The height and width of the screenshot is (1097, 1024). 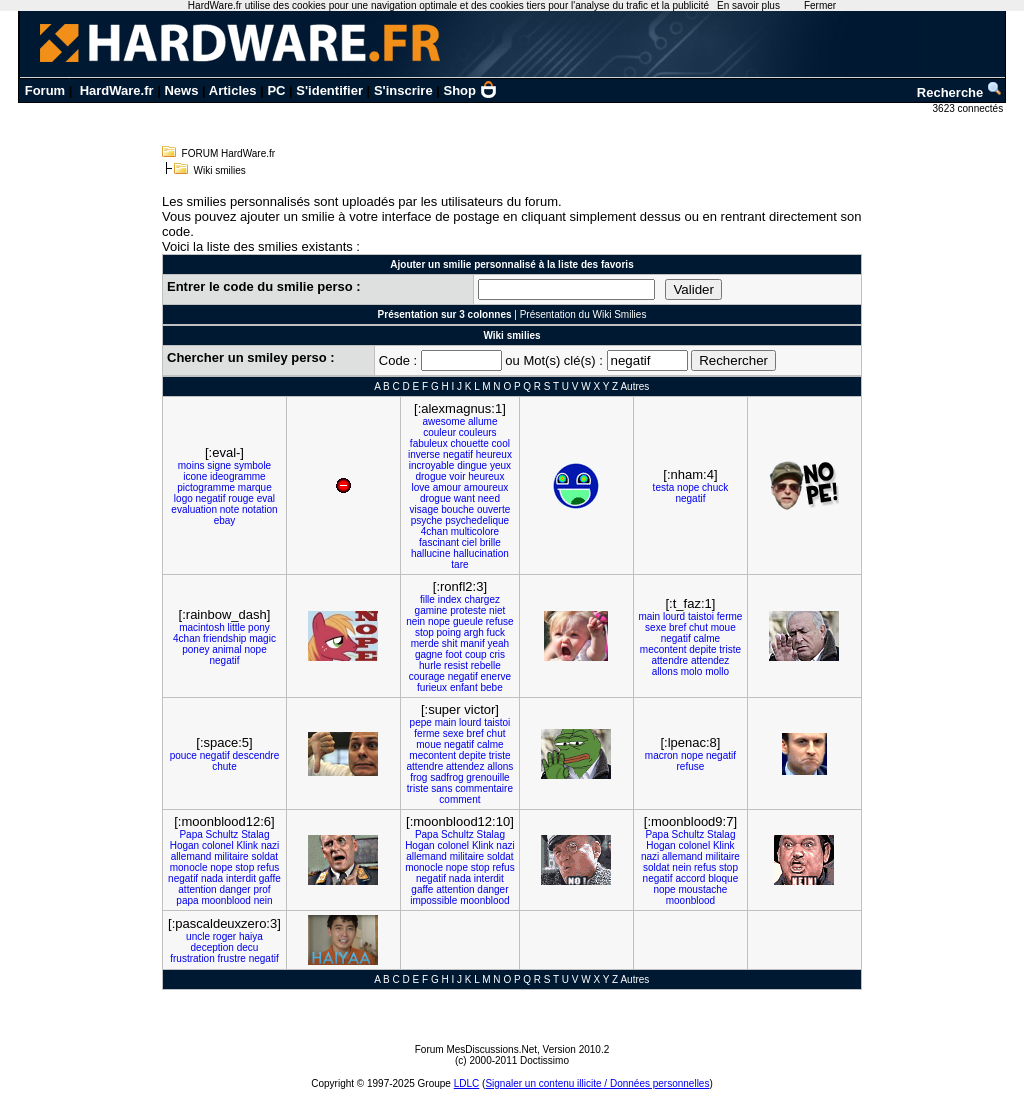 I want to click on ferme, so click(x=730, y=616).